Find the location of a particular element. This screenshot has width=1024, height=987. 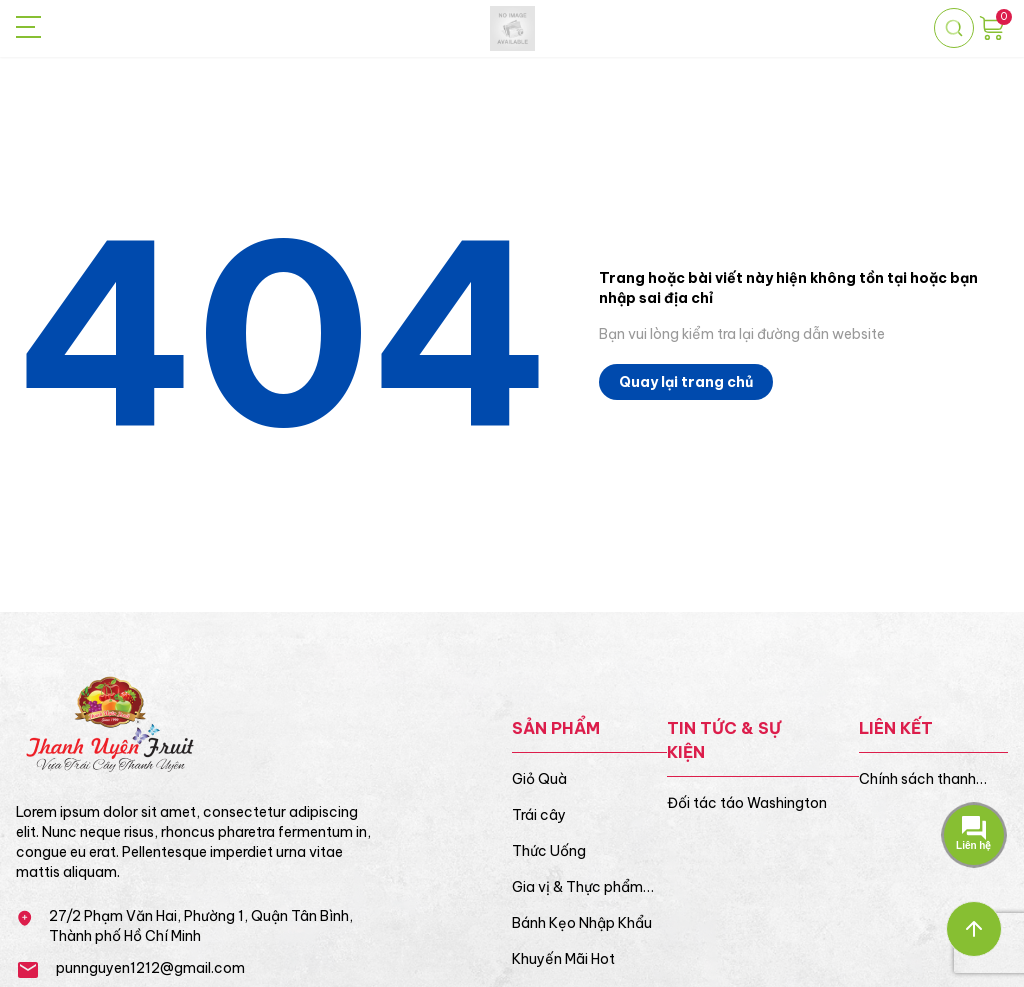

Giỏ Quà is located at coordinates (539, 779).